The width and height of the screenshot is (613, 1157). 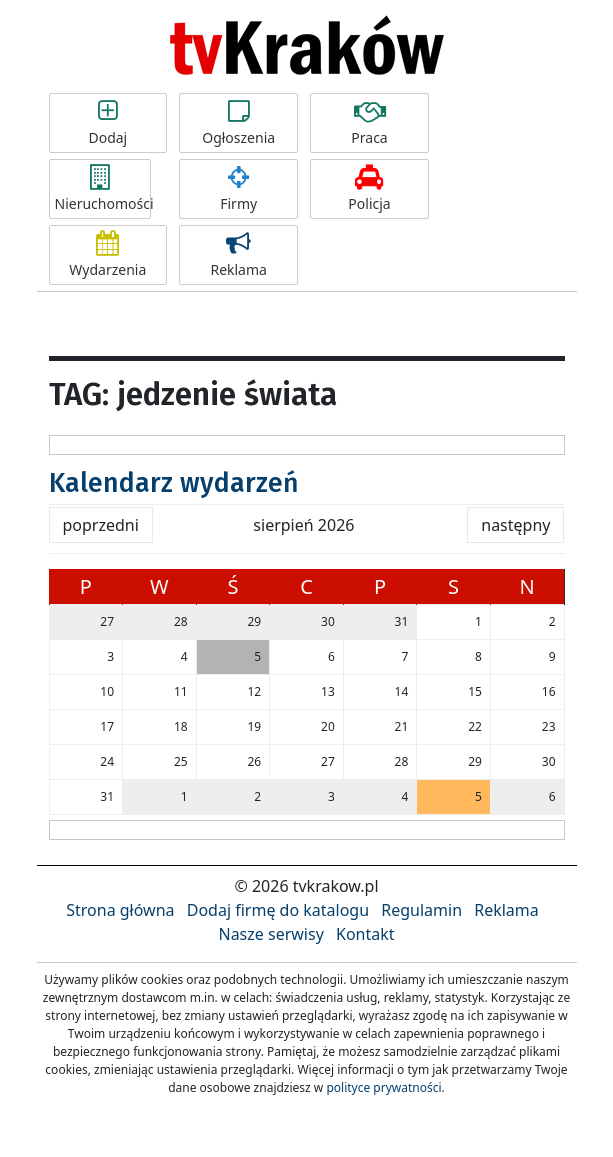 What do you see at coordinates (108, 123) in the screenshot?
I see `Dodaj` at bounding box center [108, 123].